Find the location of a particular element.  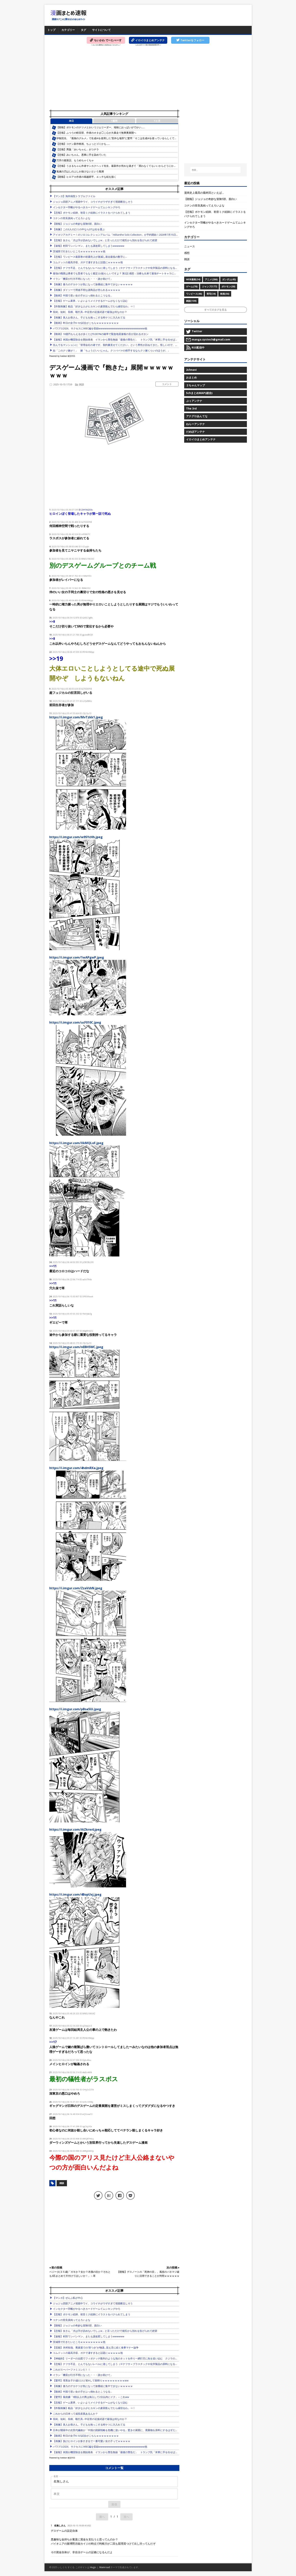

長剣、短剣、長柄、殴打具…中近世の近接武器で最強は何なのか？ is located at coordinates (90, 312).